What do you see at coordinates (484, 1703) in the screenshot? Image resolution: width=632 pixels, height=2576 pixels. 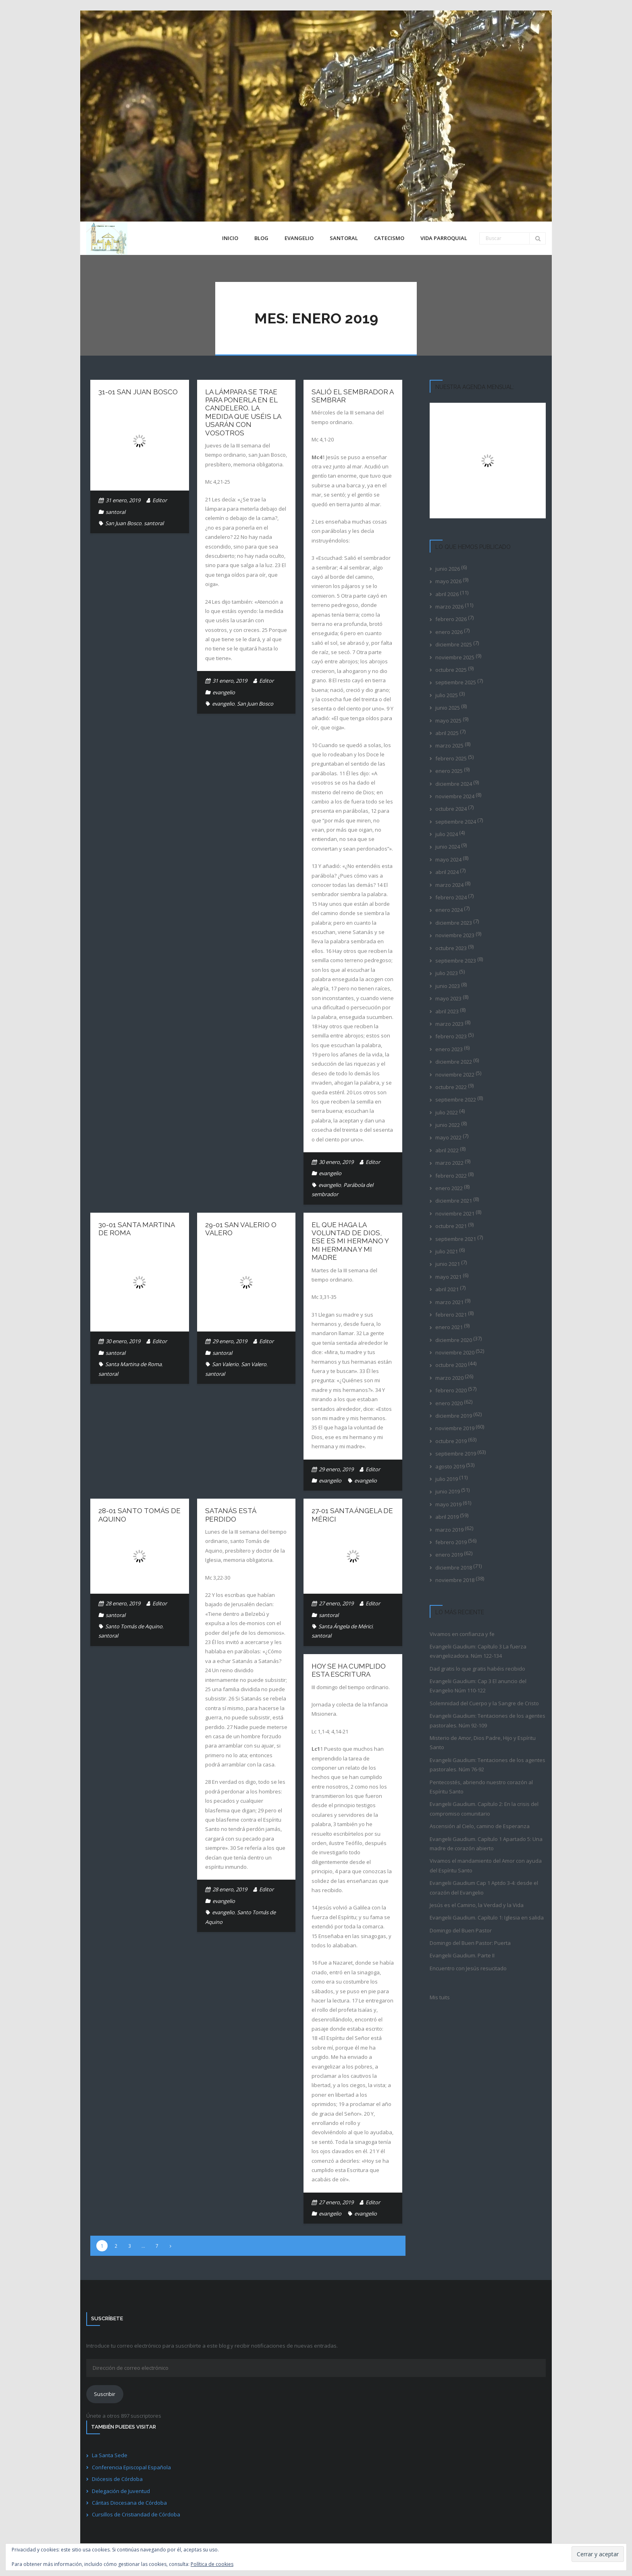 I see `Solemnidad del Cuerpo y la Sangre de Cristo` at bounding box center [484, 1703].